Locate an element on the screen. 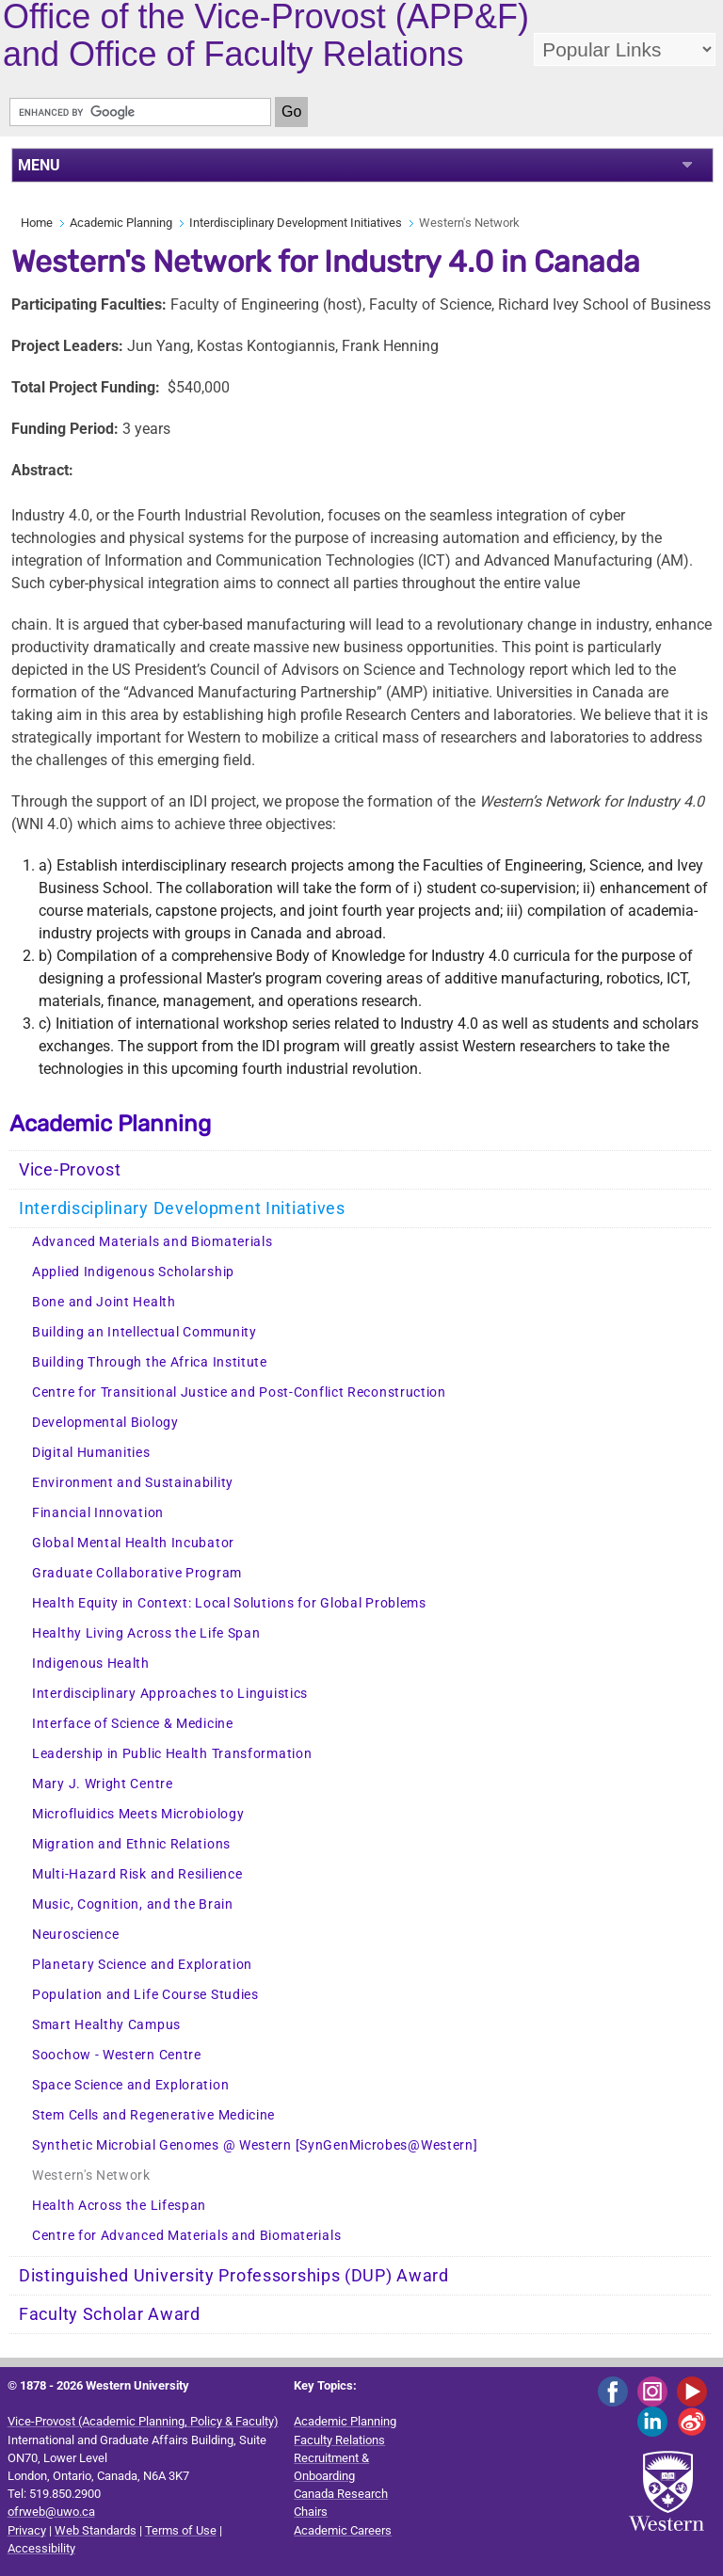 The width and height of the screenshot is (723, 2576). Interdisciplinary Approaches to Linguistics is located at coordinates (170, 1694).